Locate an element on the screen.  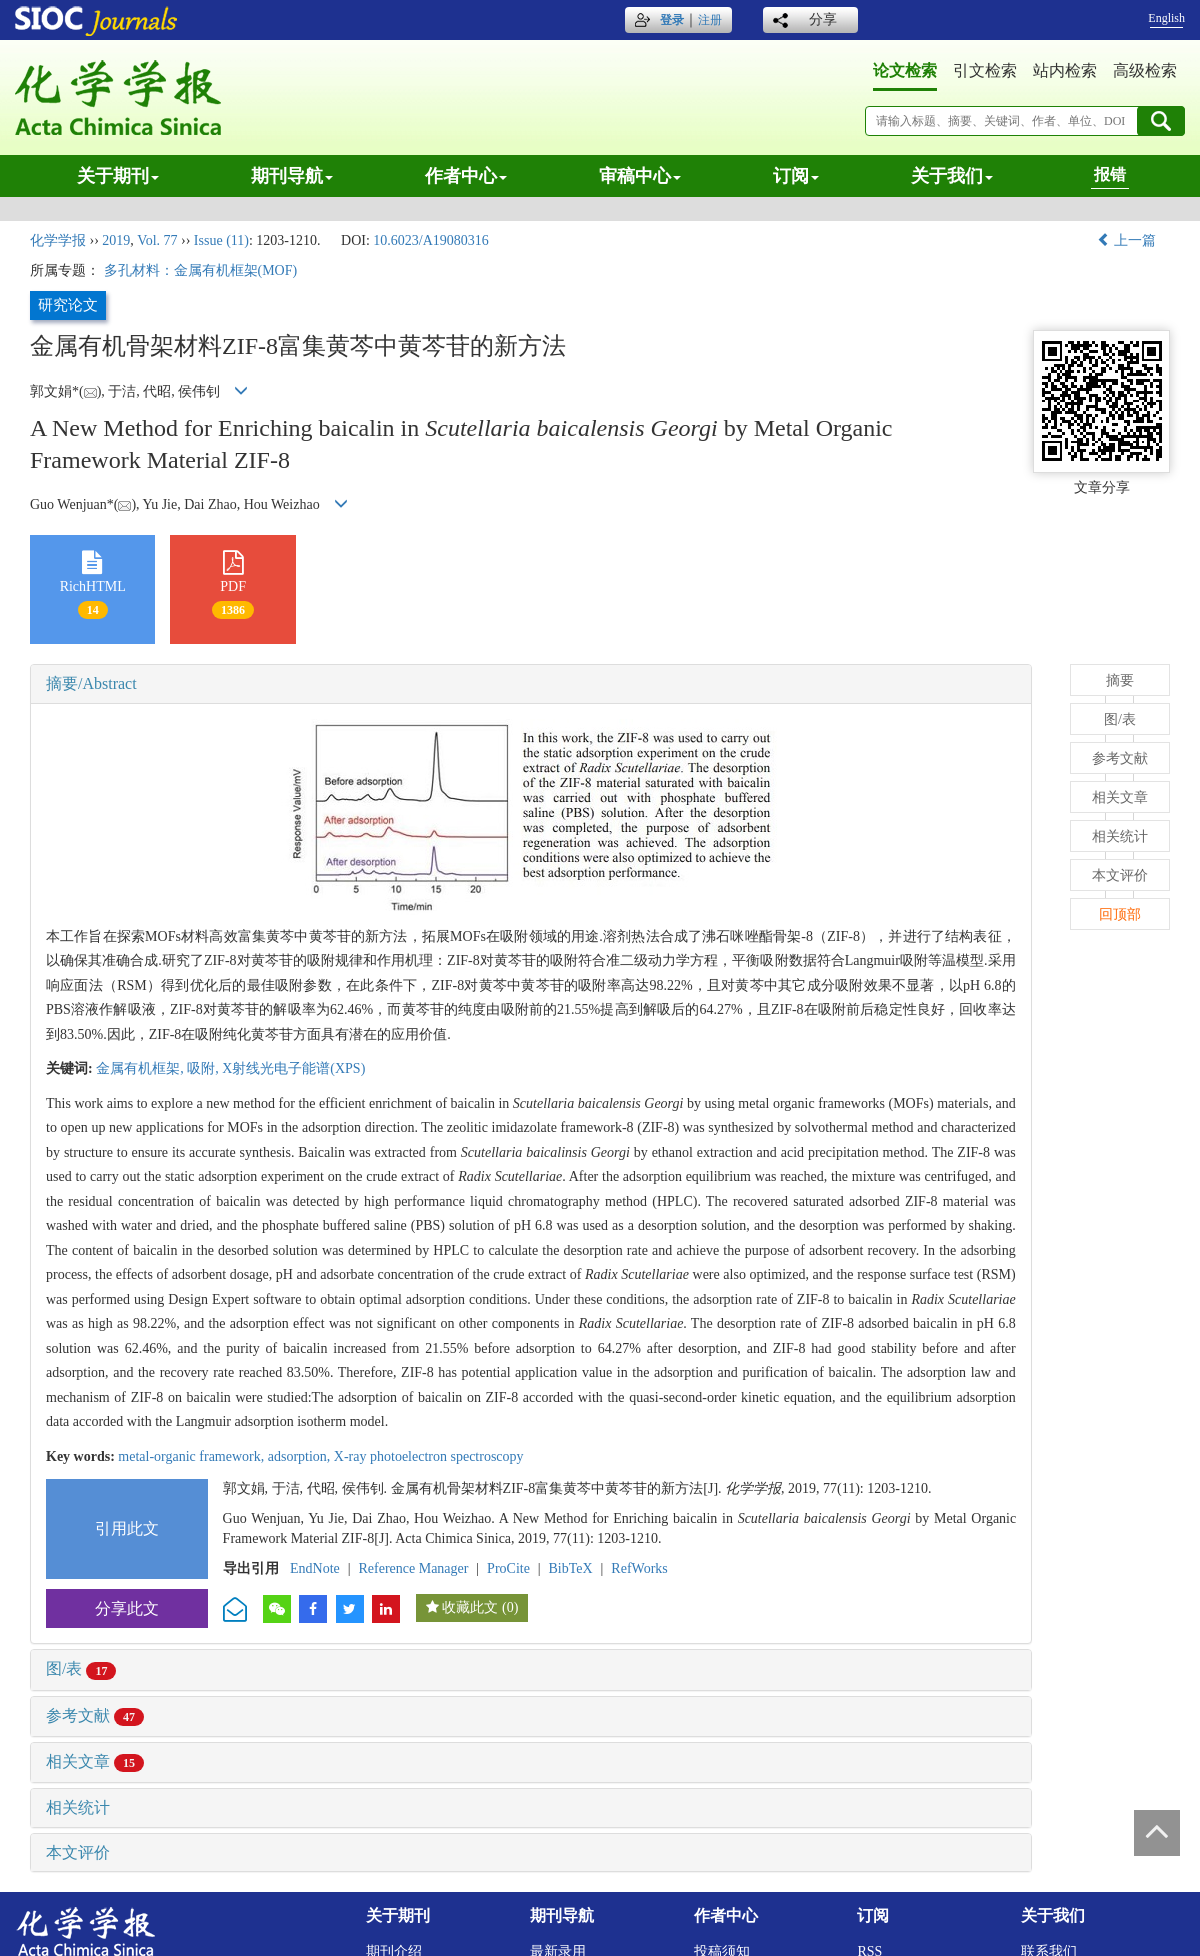
登录 is located at coordinates (672, 20).